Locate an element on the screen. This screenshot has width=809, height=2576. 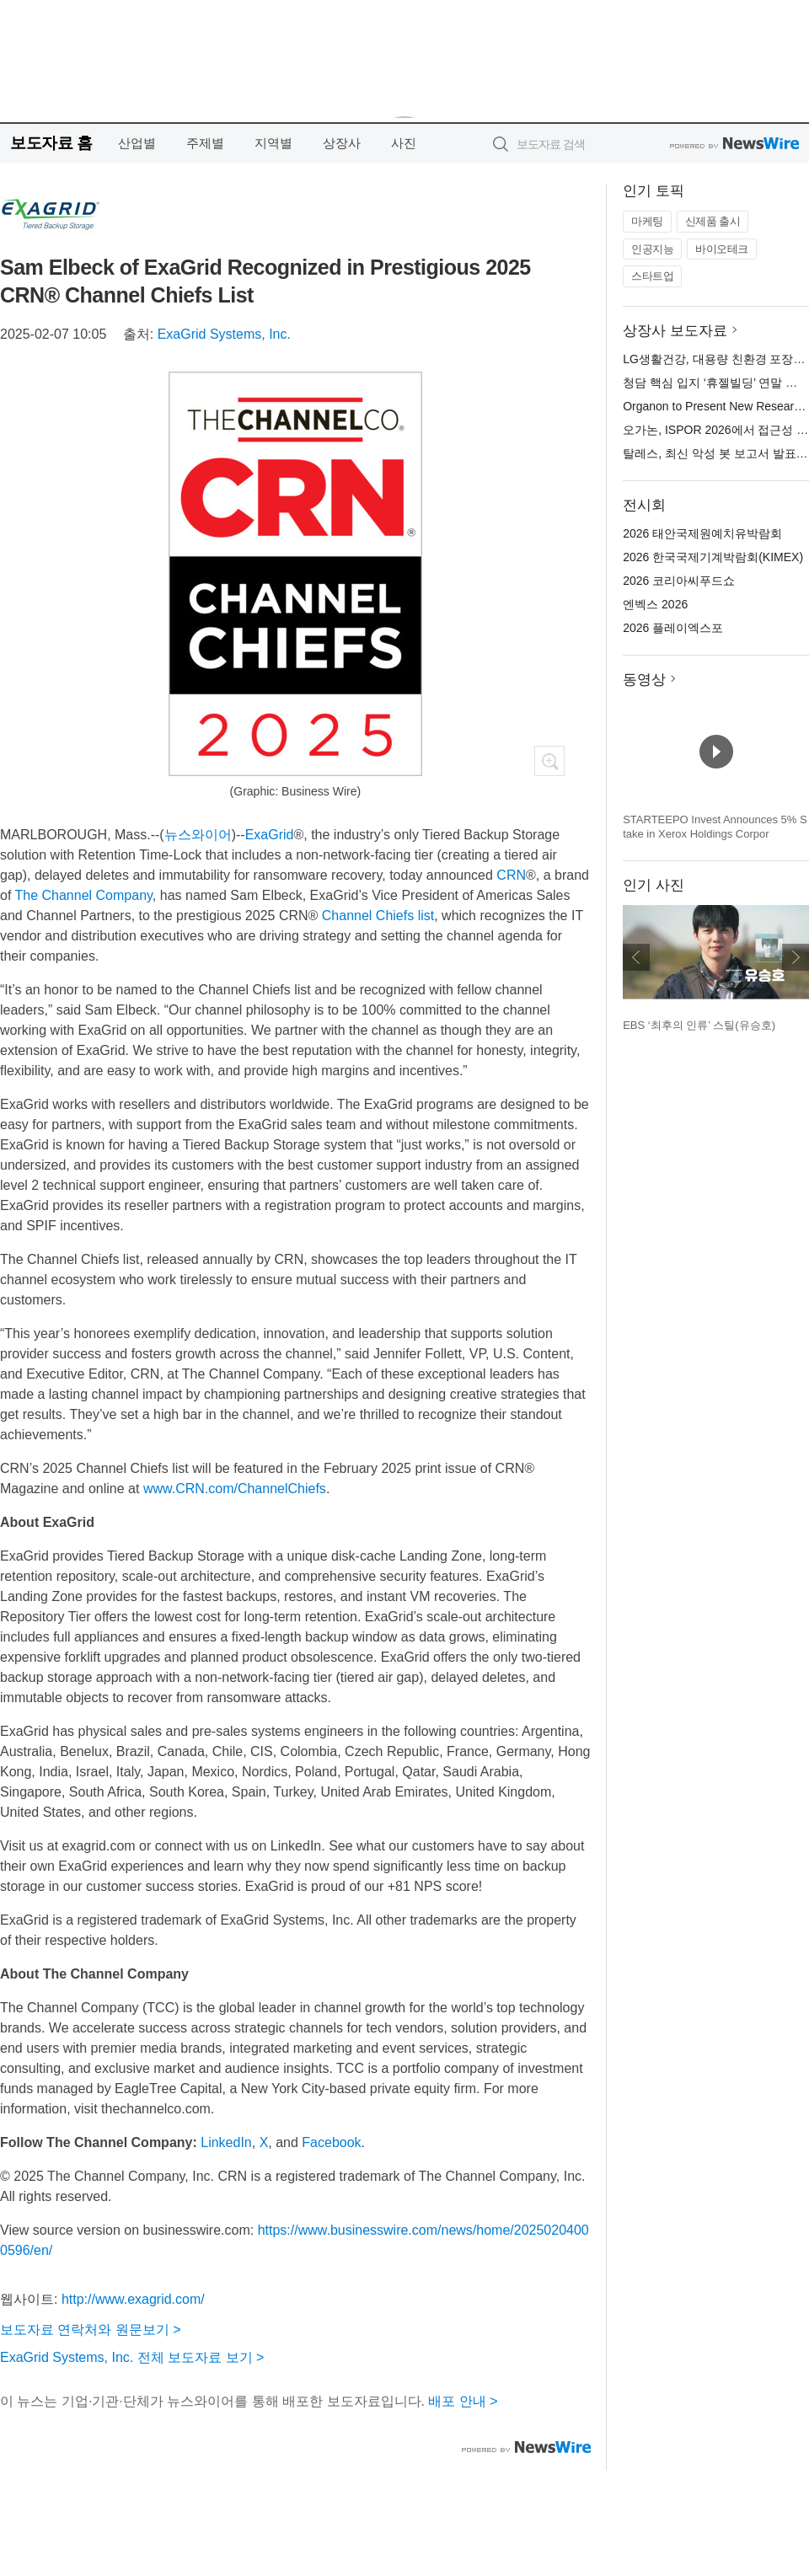
EBS ‘최후의 인류’ 스틸(유승호) is located at coordinates (699, 1025).